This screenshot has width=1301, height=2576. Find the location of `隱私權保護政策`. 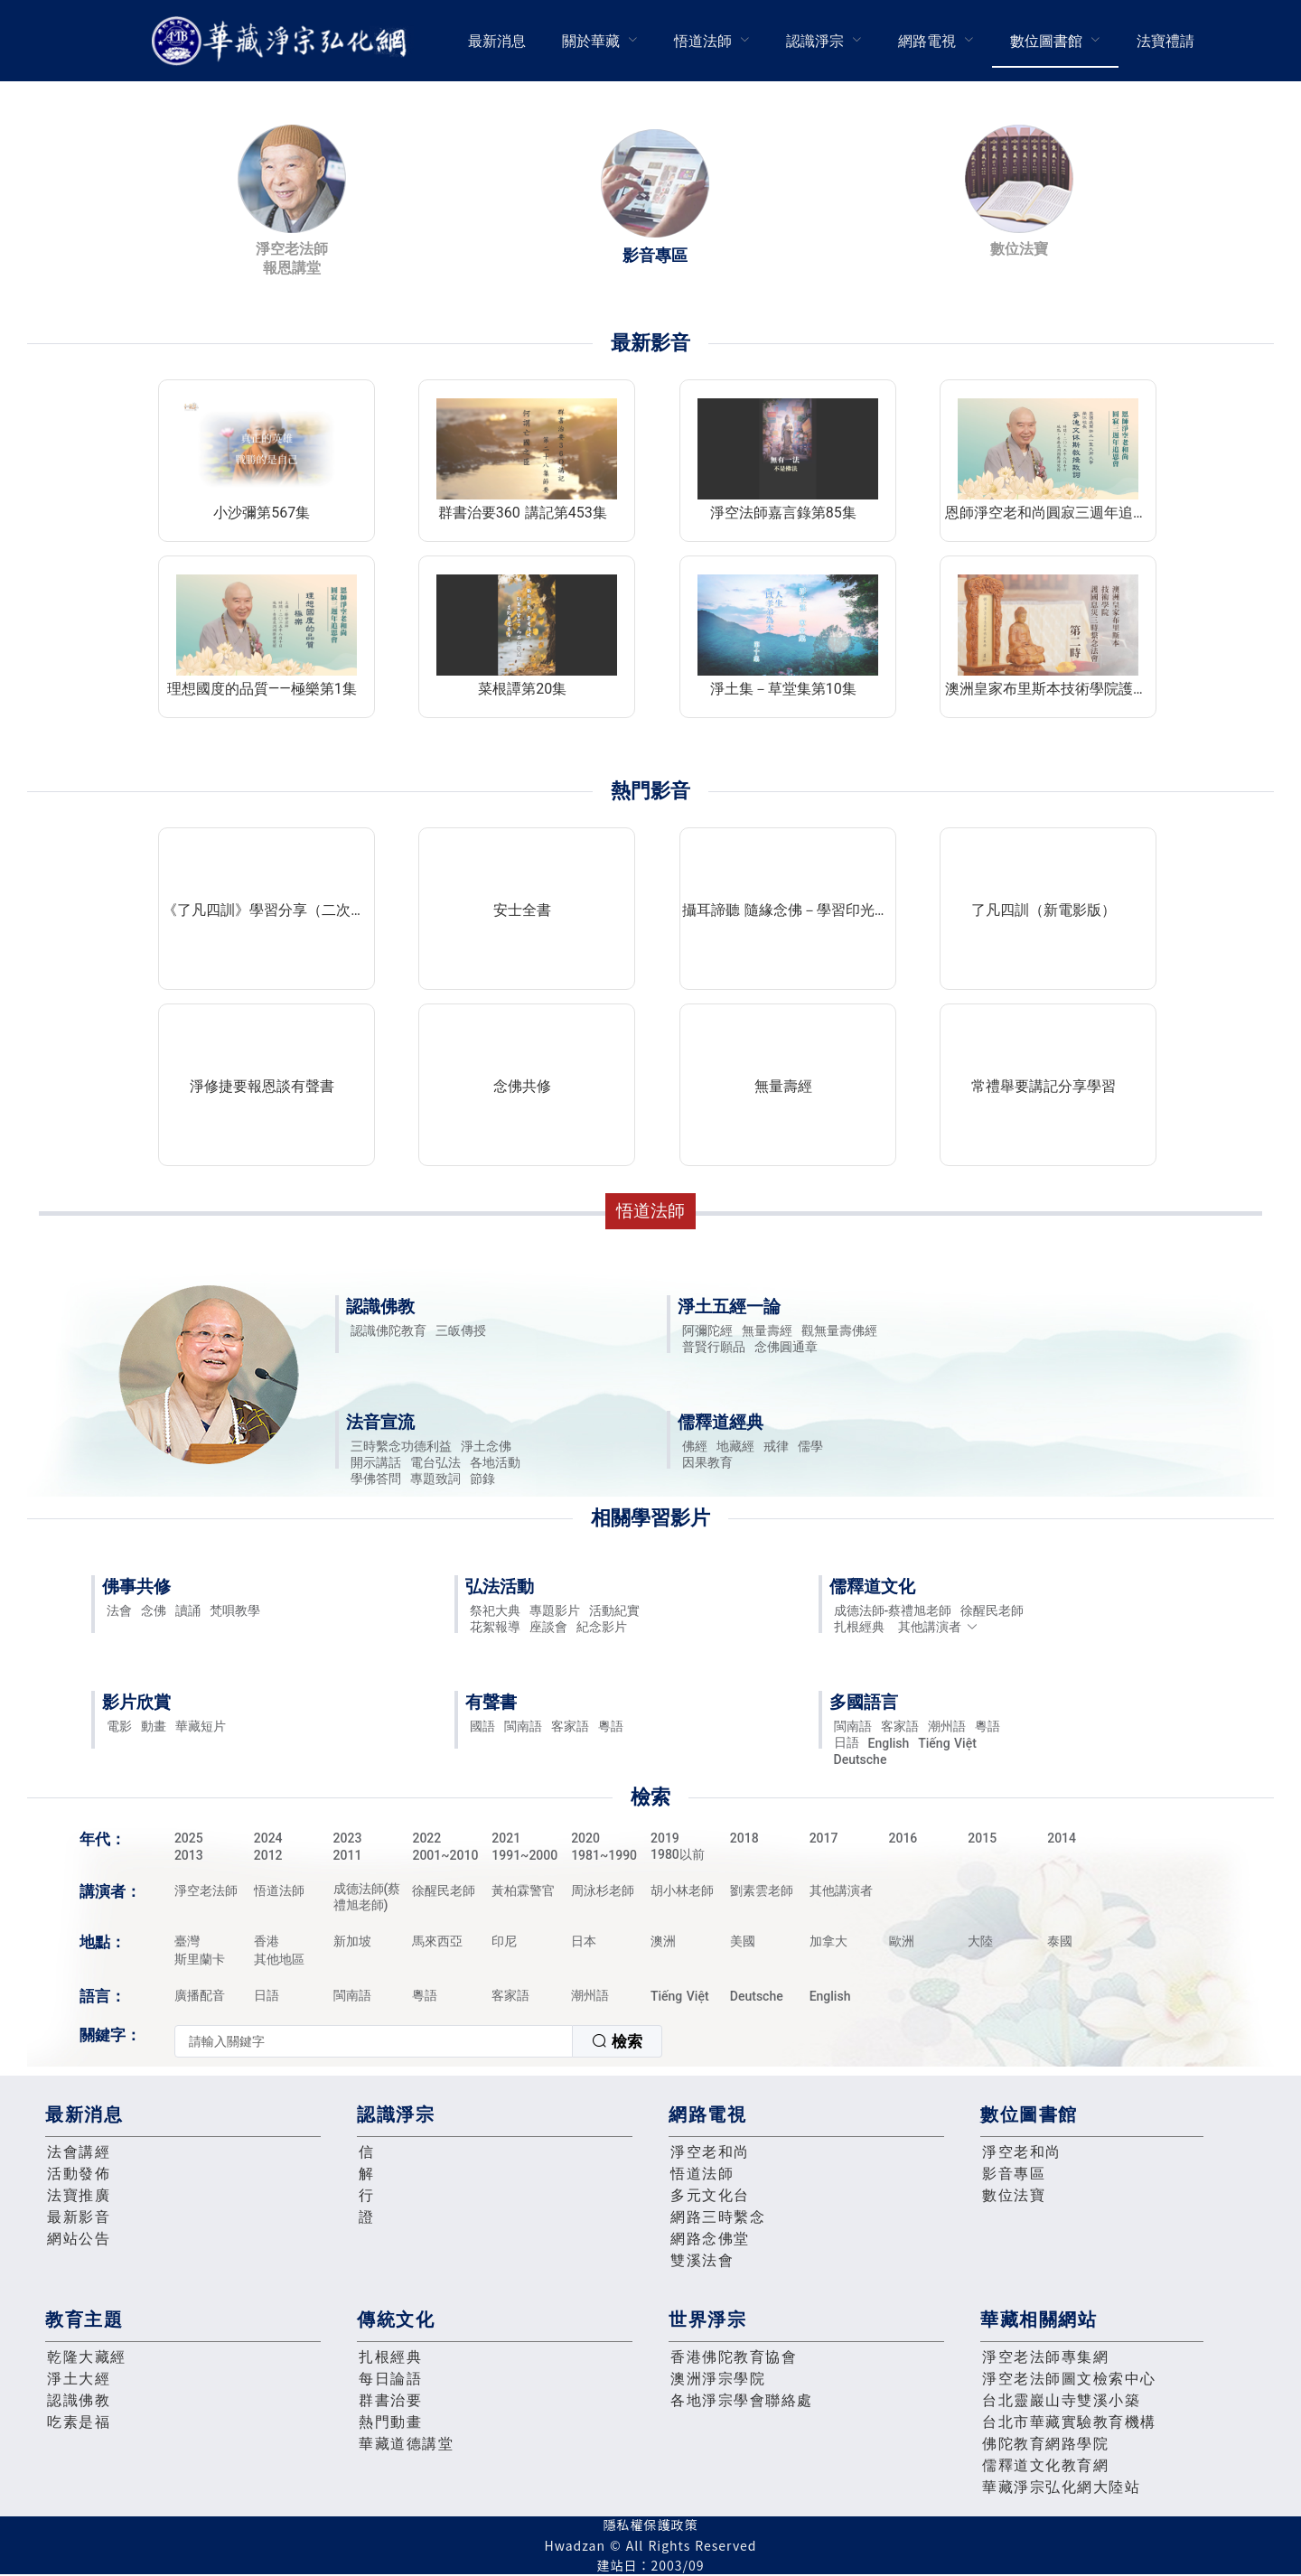

隱私權保護政策 is located at coordinates (651, 2524).